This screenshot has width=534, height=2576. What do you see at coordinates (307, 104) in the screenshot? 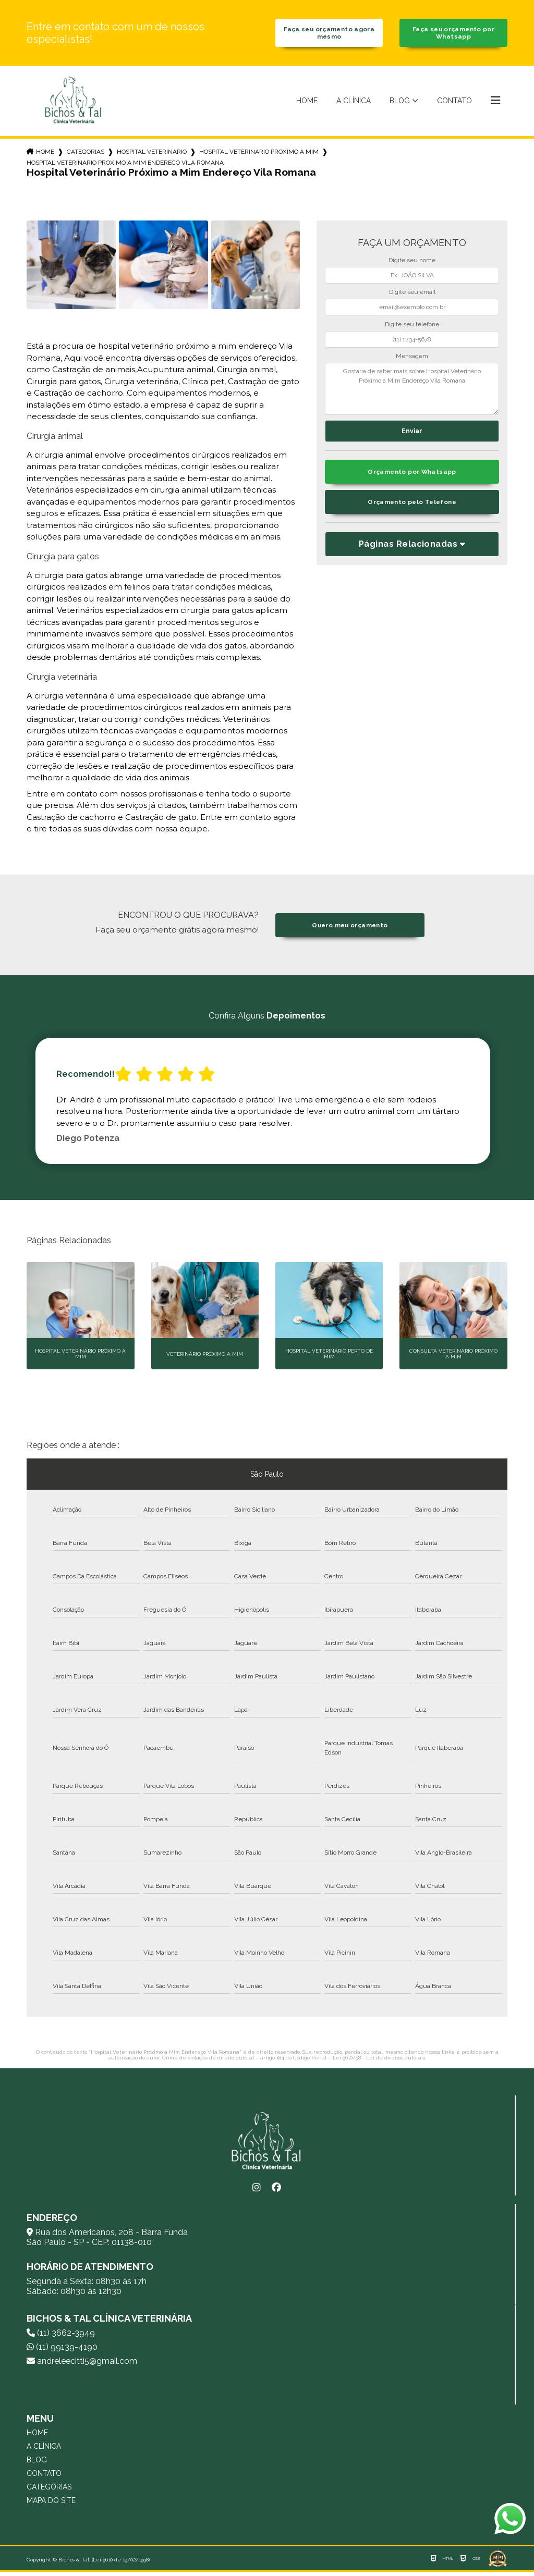
I see `Home` at bounding box center [307, 104].